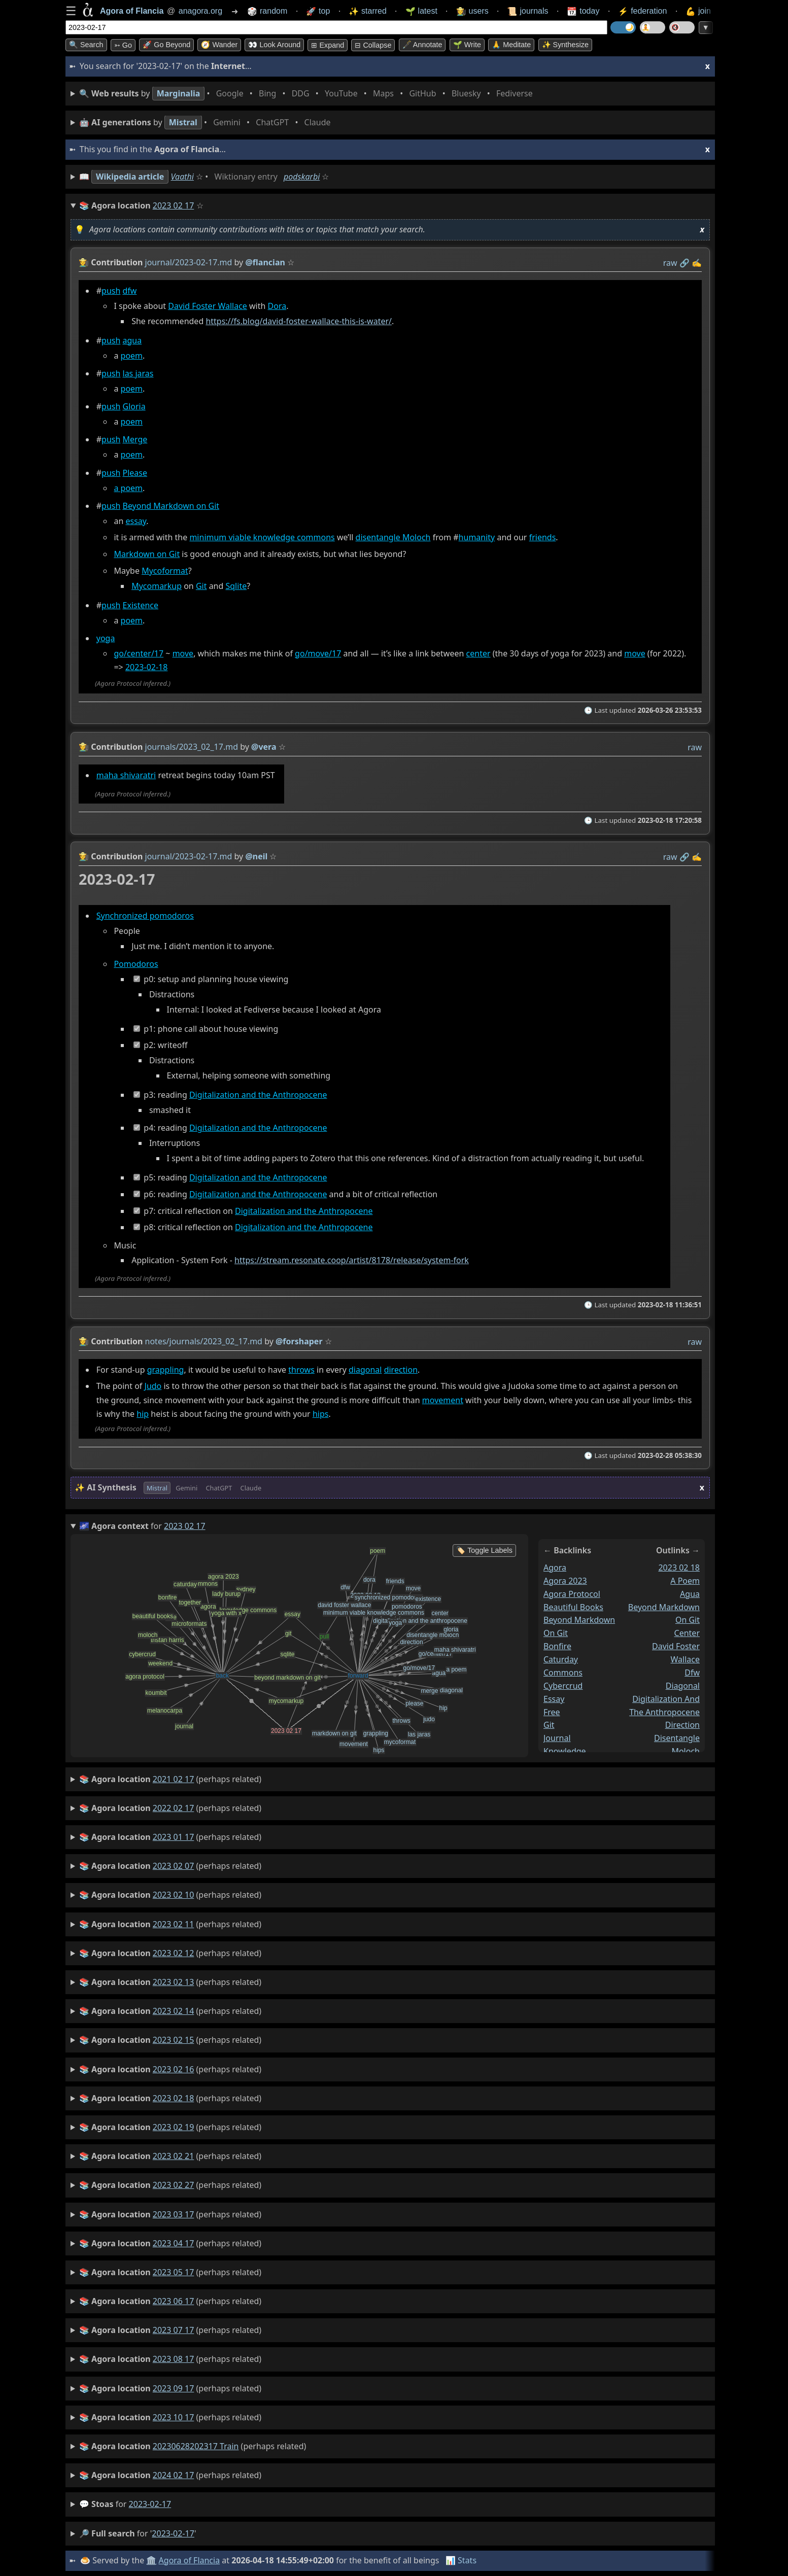 The width and height of the screenshot is (788, 2576). Describe the element at coordinates (560, 1659) in the screenshot. I see `caturday` at that location.